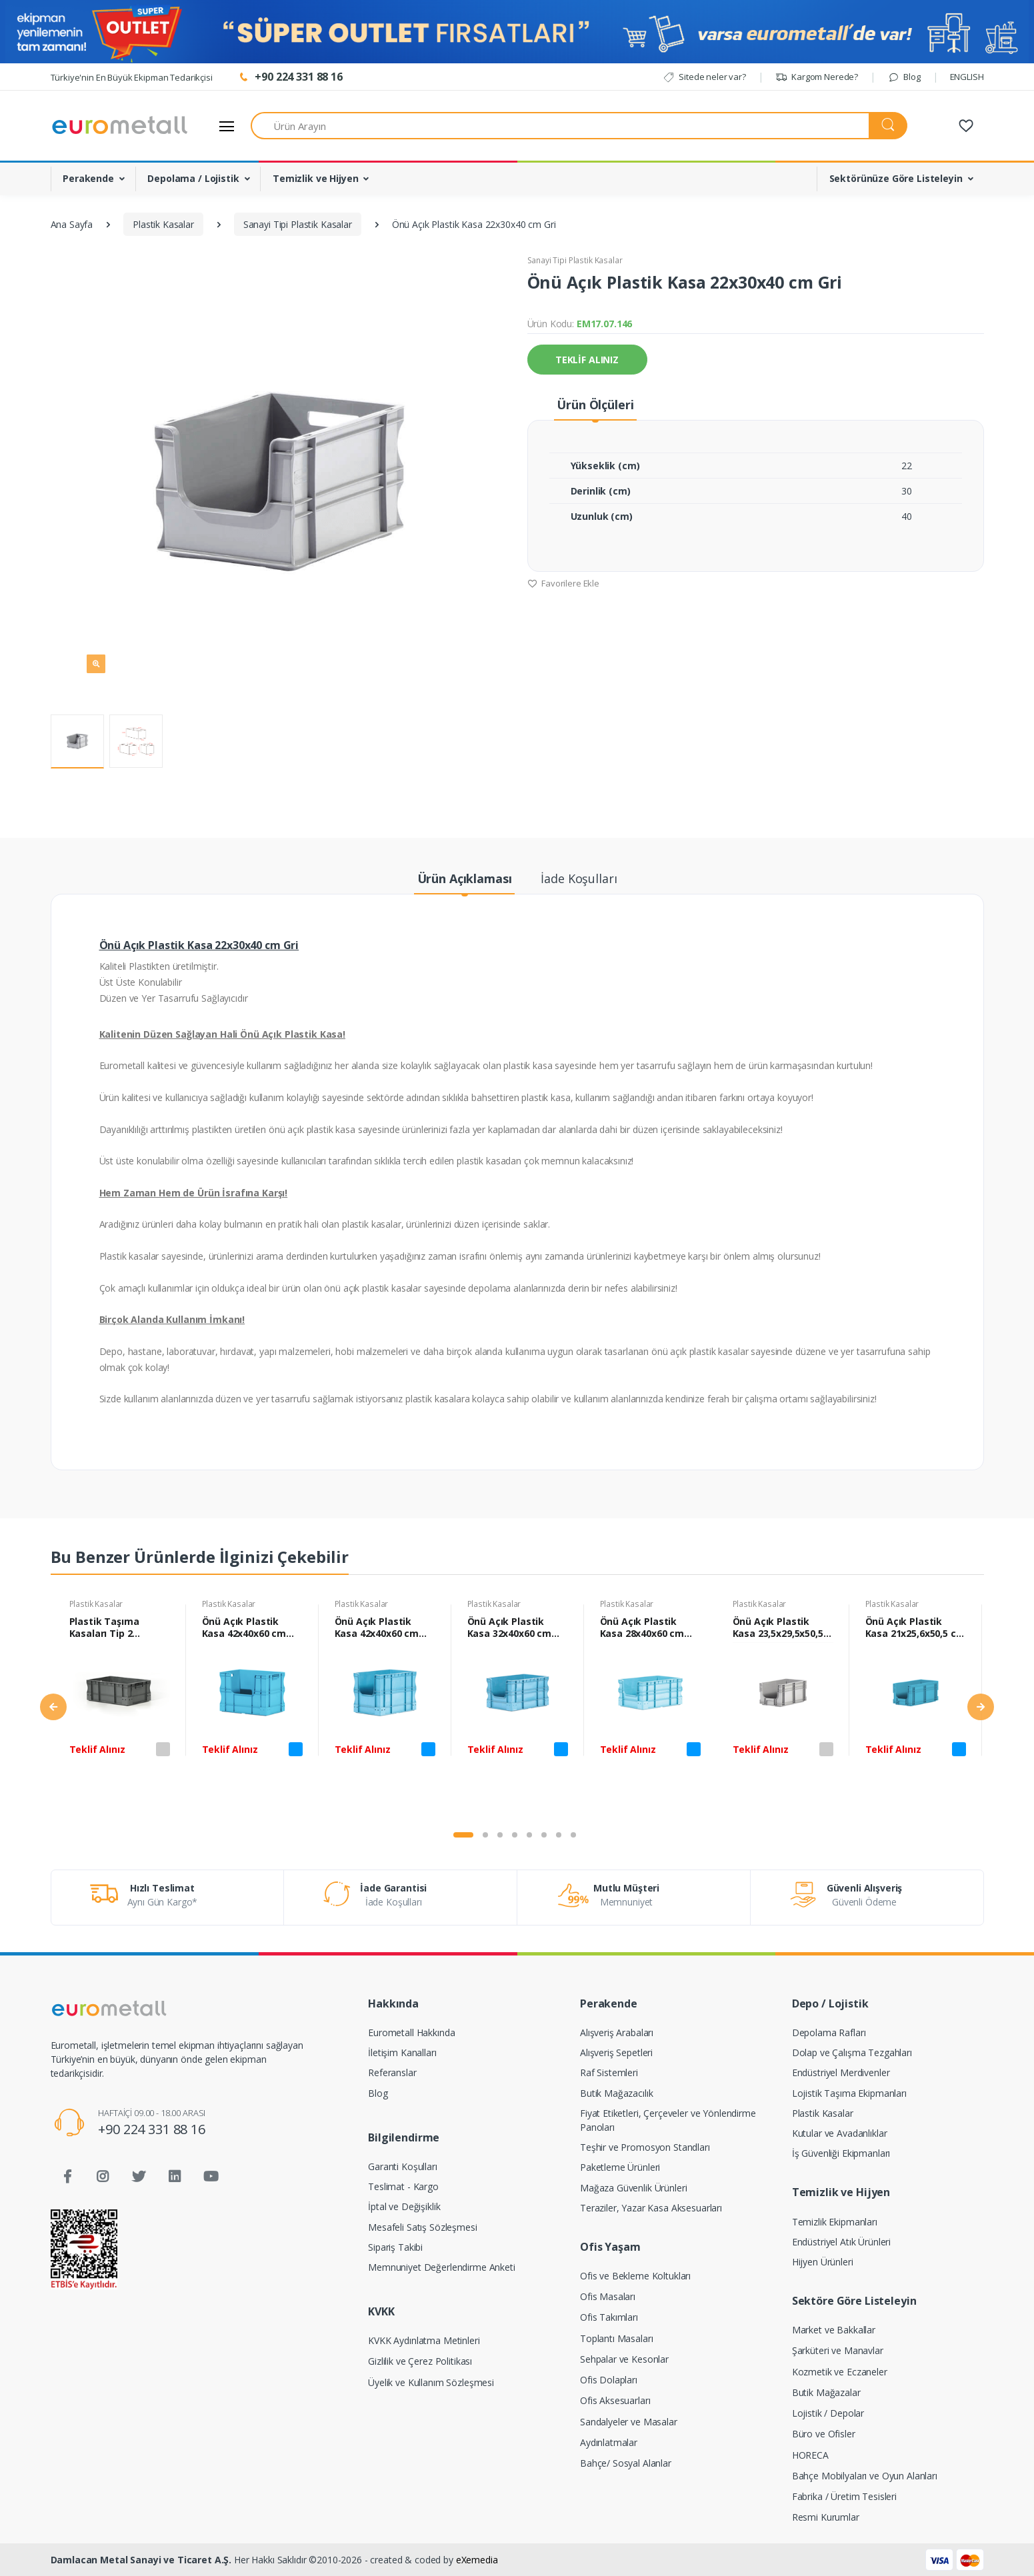  Describe the element at coordinates (839, 2133) in the screenshot. I see `Kutular ve Avadanlıklar` at that location.